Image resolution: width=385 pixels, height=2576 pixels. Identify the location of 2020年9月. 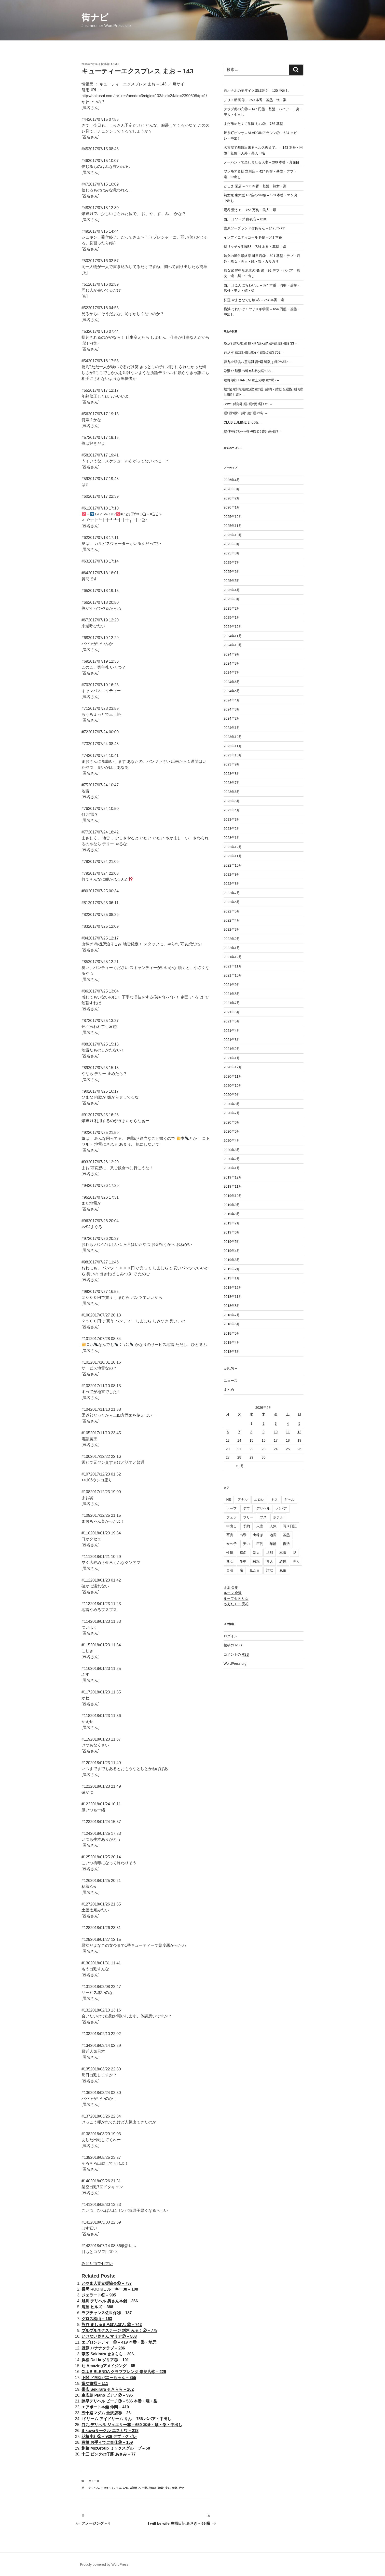
(232, 1095).